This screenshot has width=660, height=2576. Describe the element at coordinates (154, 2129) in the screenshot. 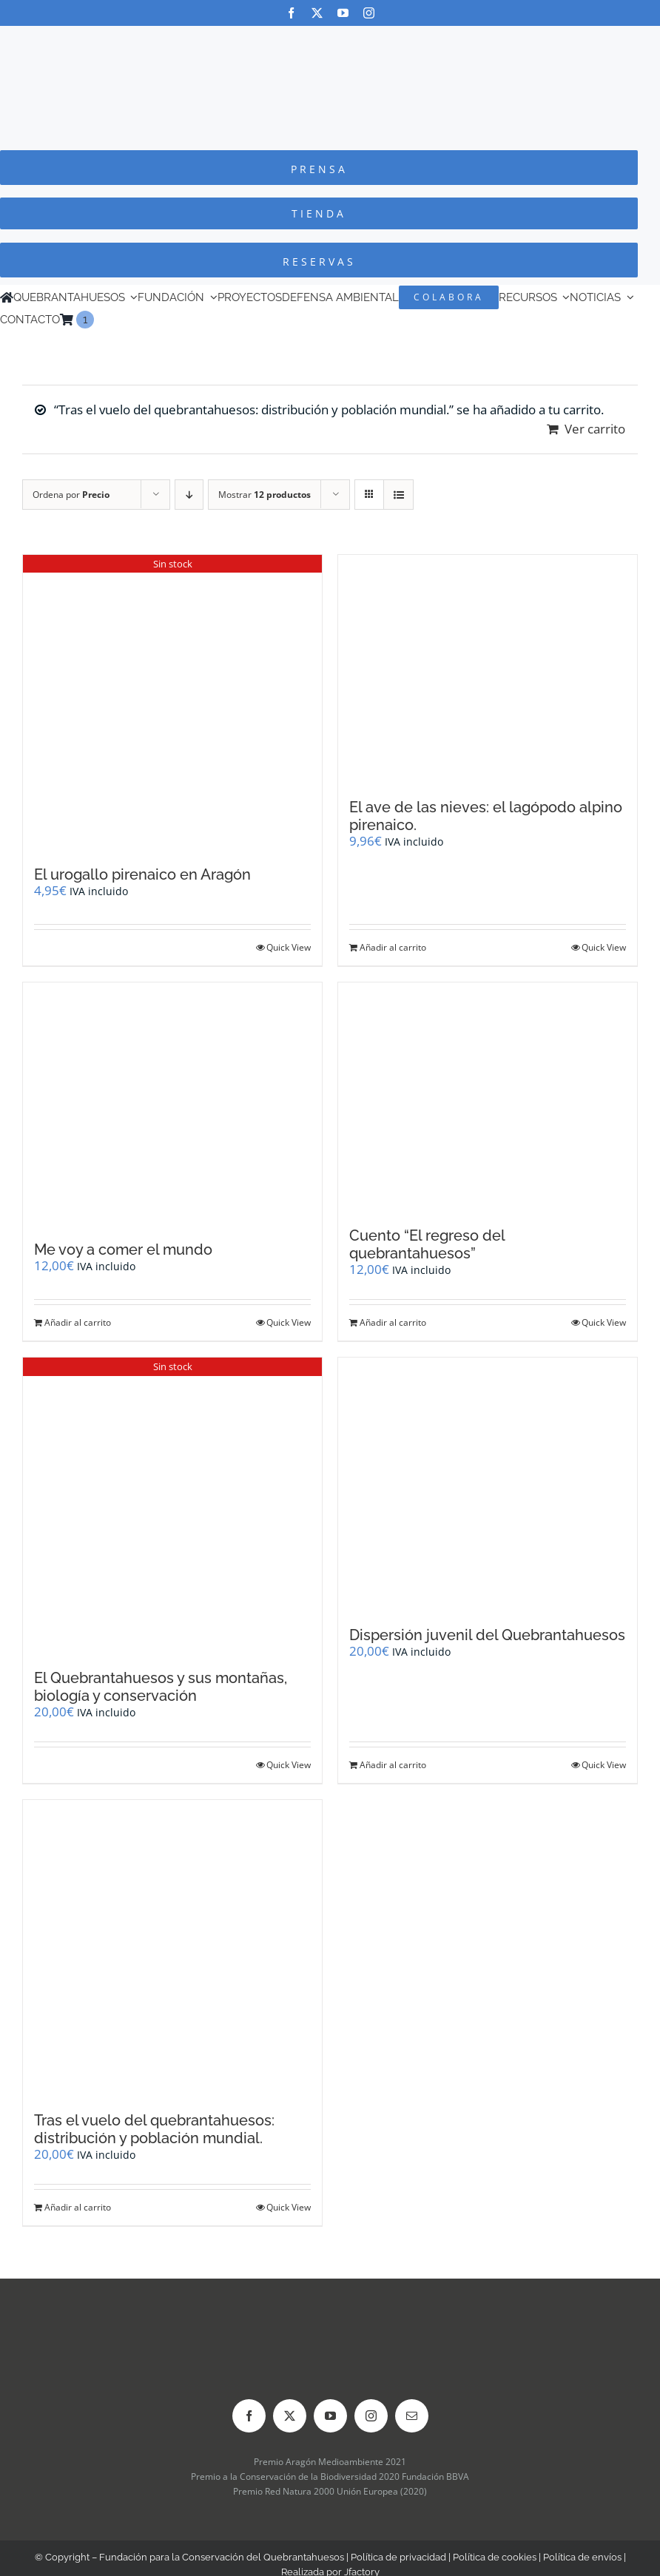

I see `Tras el vuelo del quebrantahuesos: distribución y población mundial.` at that location.